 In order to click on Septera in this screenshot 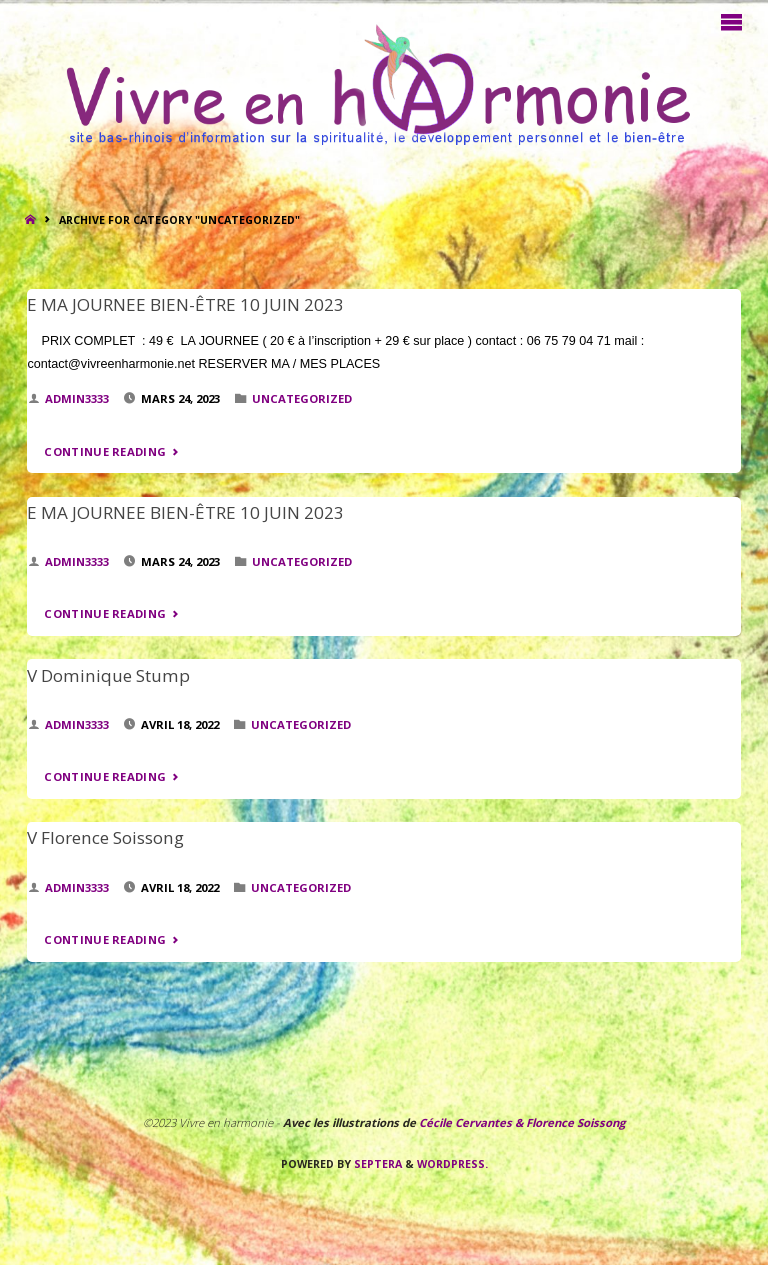, I will do `click(376, 1164)`.